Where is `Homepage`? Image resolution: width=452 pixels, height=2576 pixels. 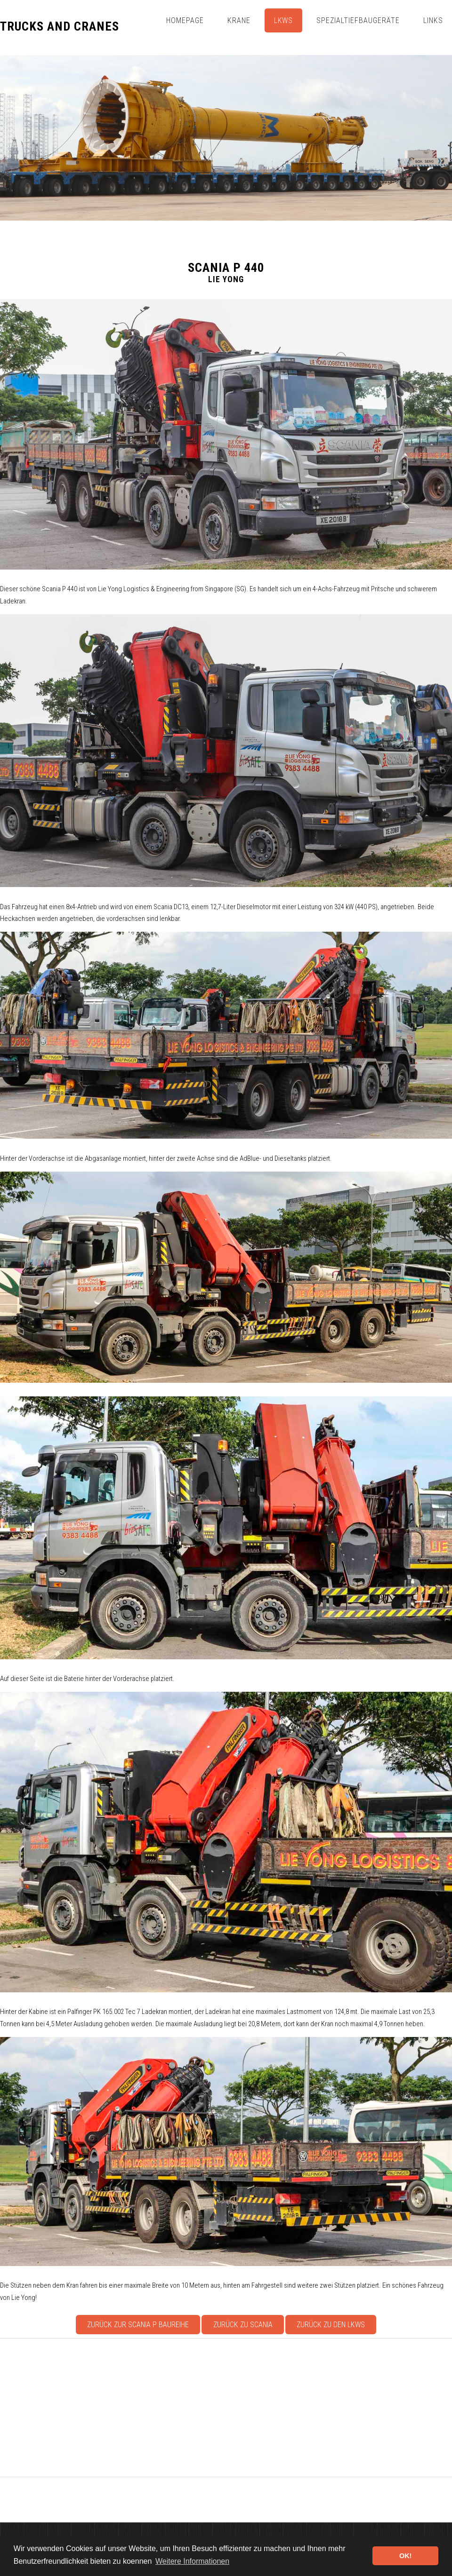 Homepage is located at coordinates (185, 20).